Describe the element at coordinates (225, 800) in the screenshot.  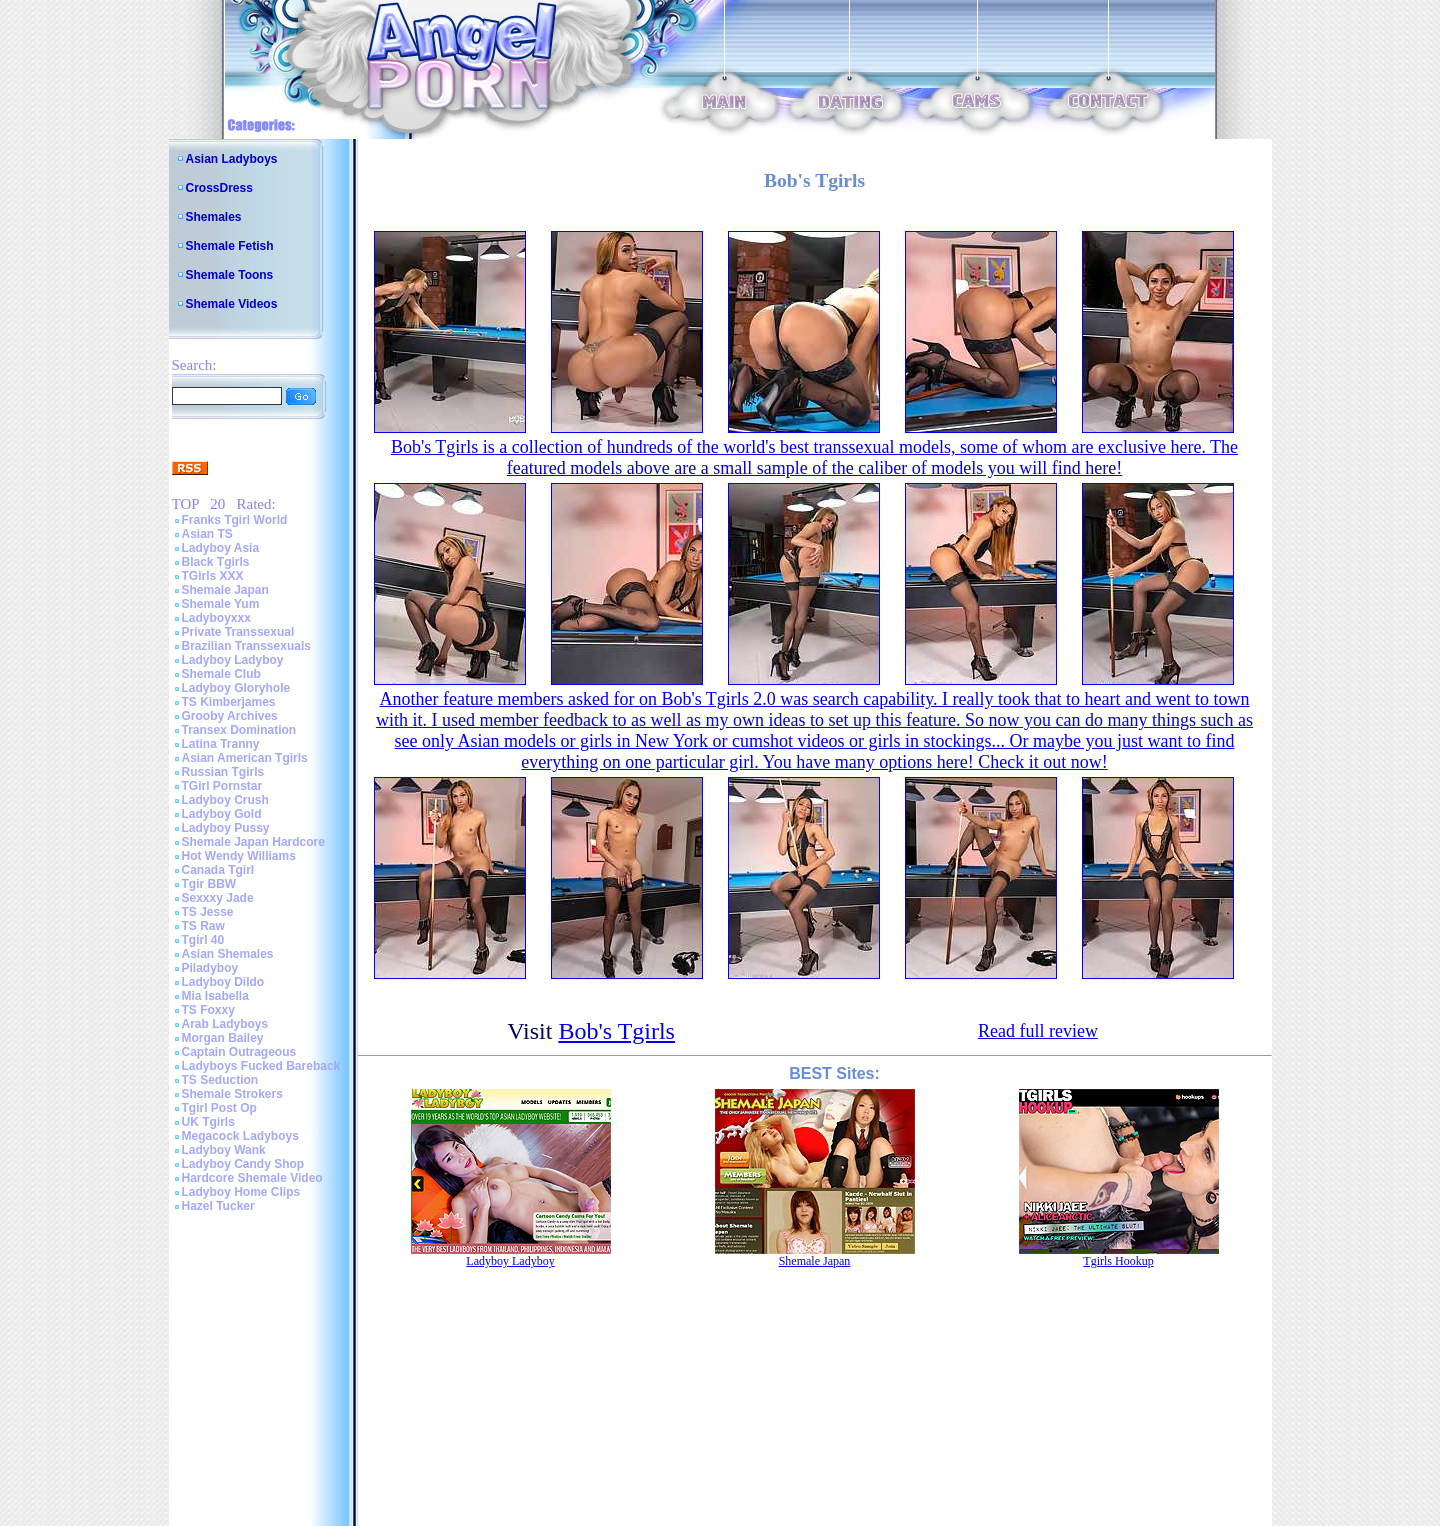
I see `Ladyboy Crush` at that location.